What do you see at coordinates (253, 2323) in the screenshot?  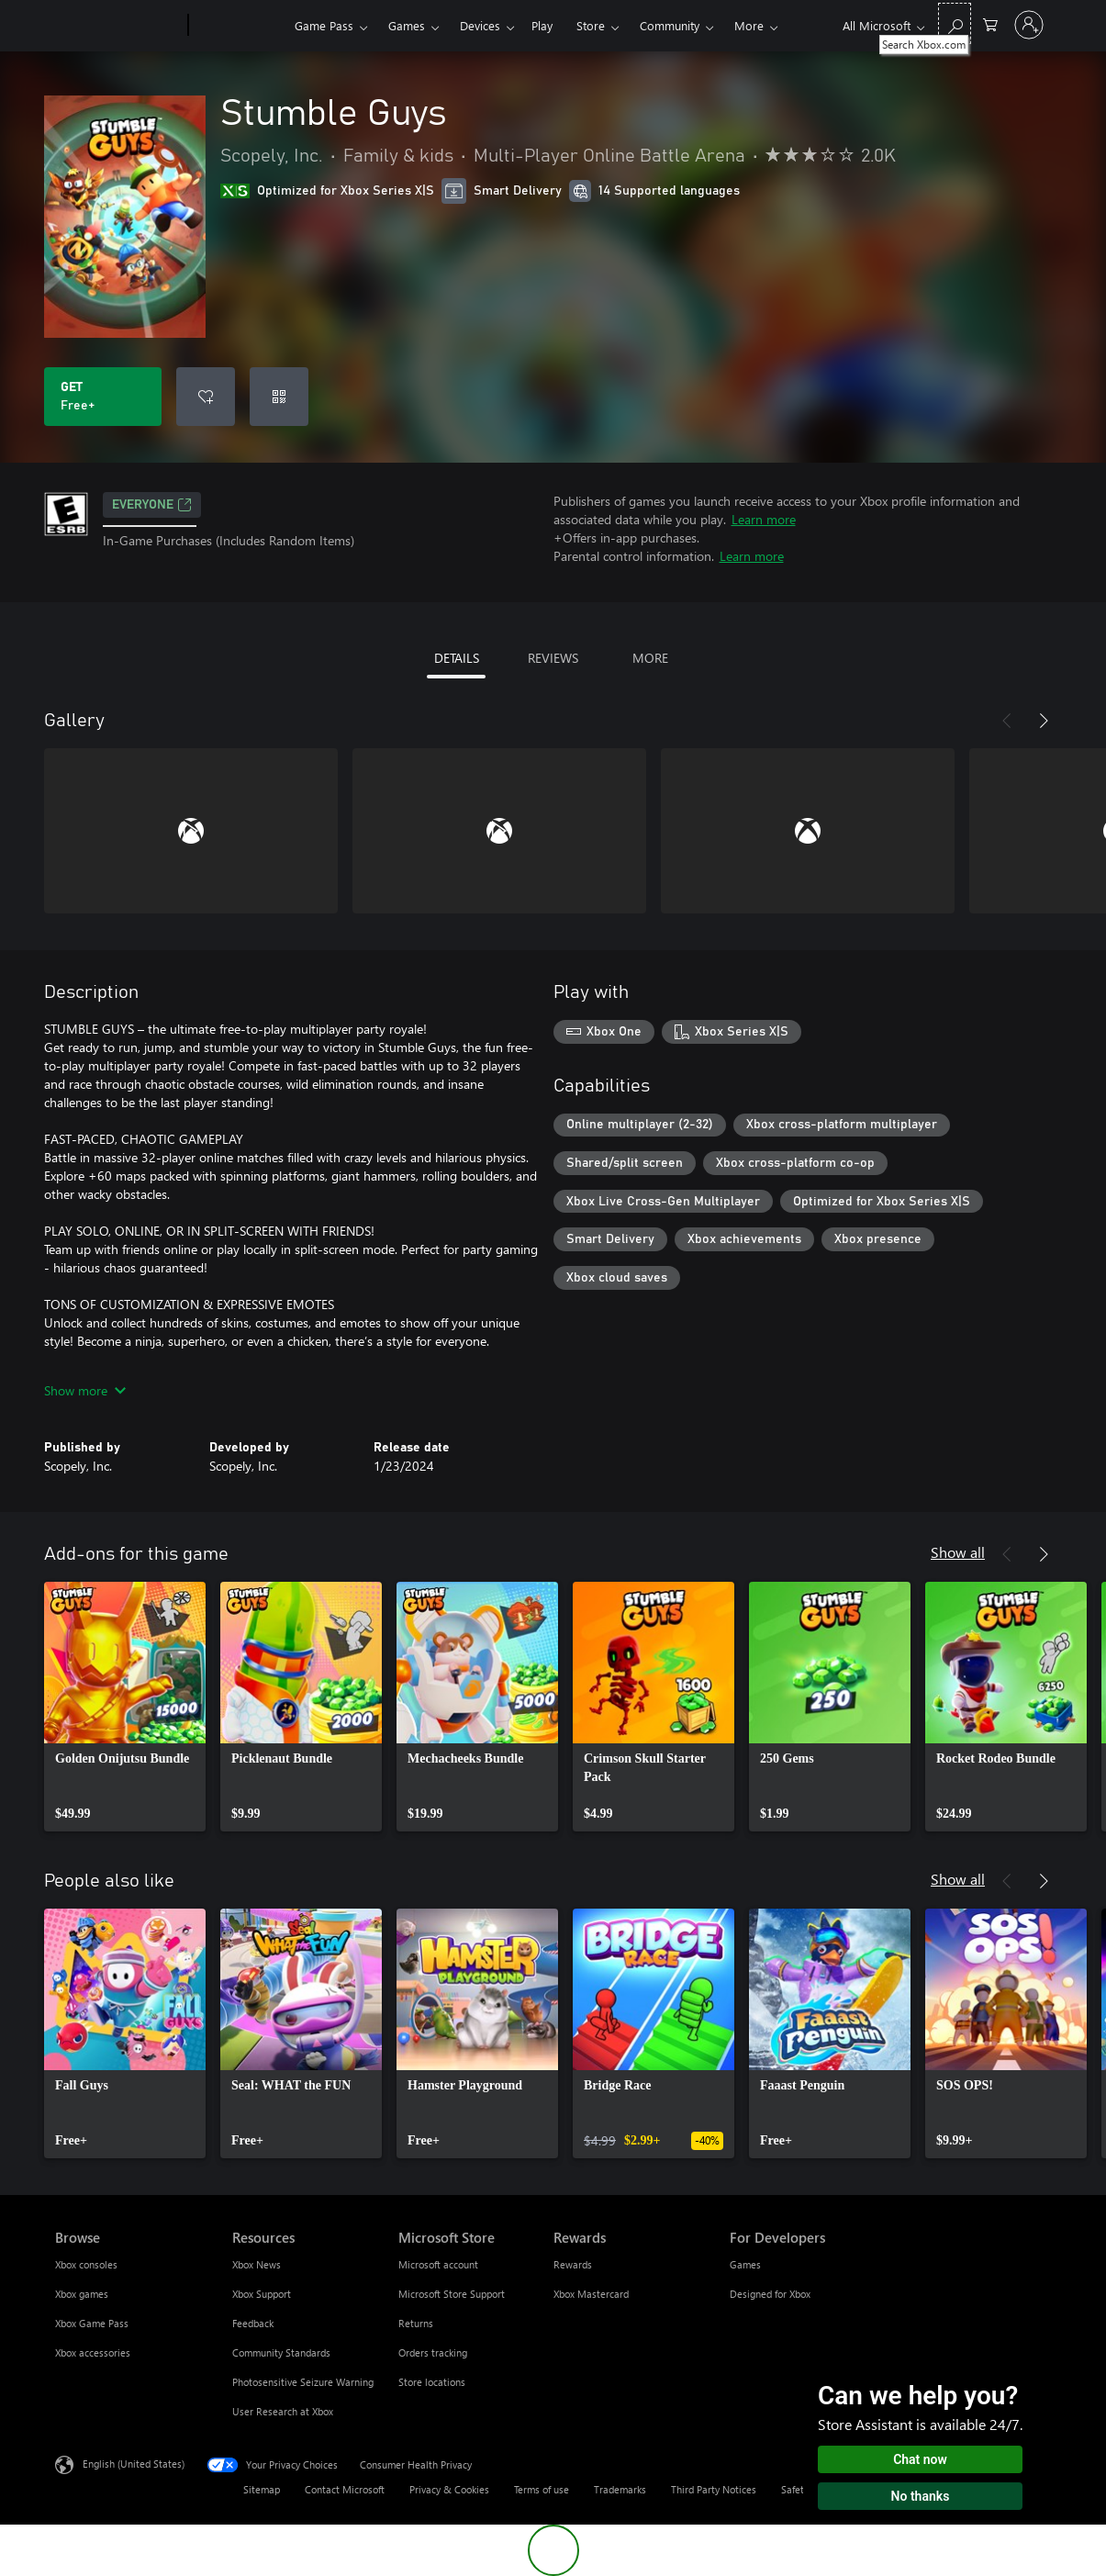 I see `Feedback [Feedback Resources]` at bounding box center [253, 2323].